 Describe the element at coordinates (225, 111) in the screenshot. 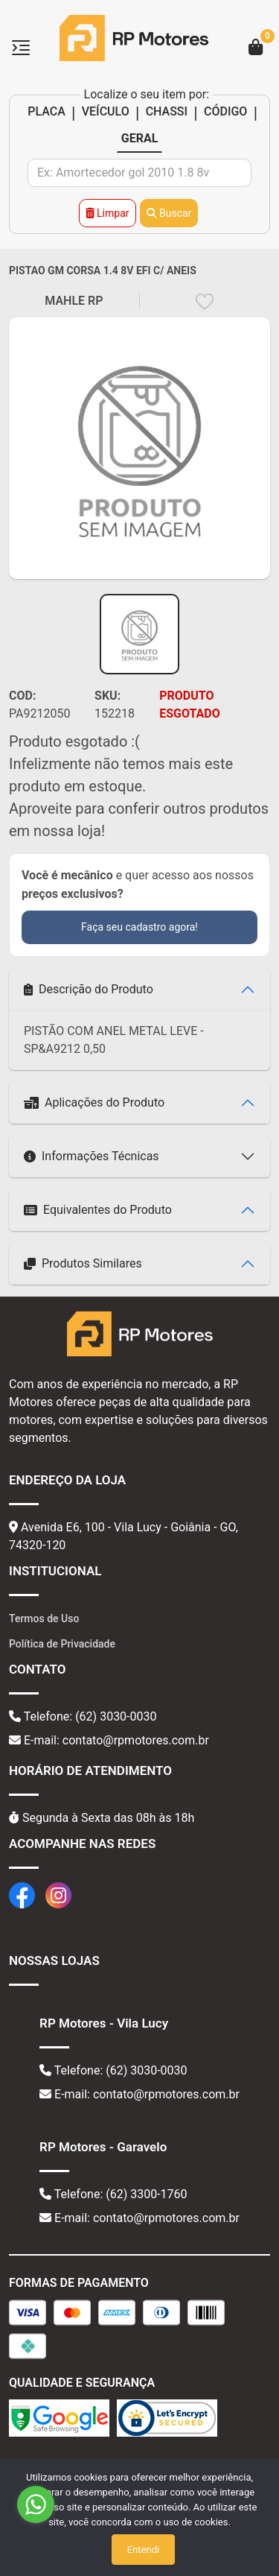

I see `CÓDIGO [tab]` at that location.